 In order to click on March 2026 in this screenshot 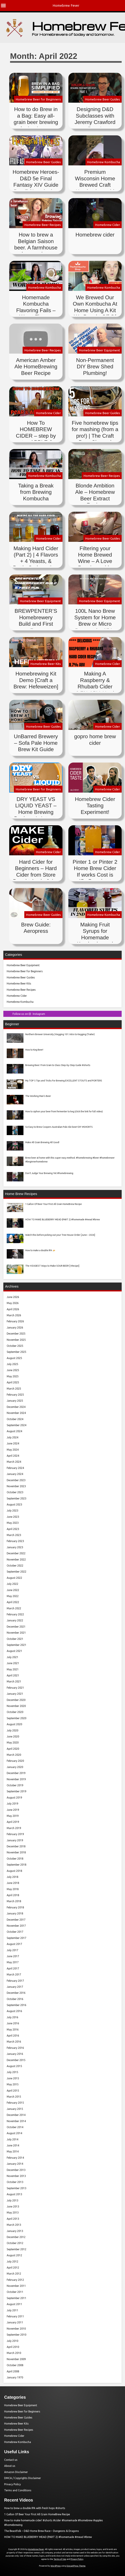, I will do `click(14, 1315)`.